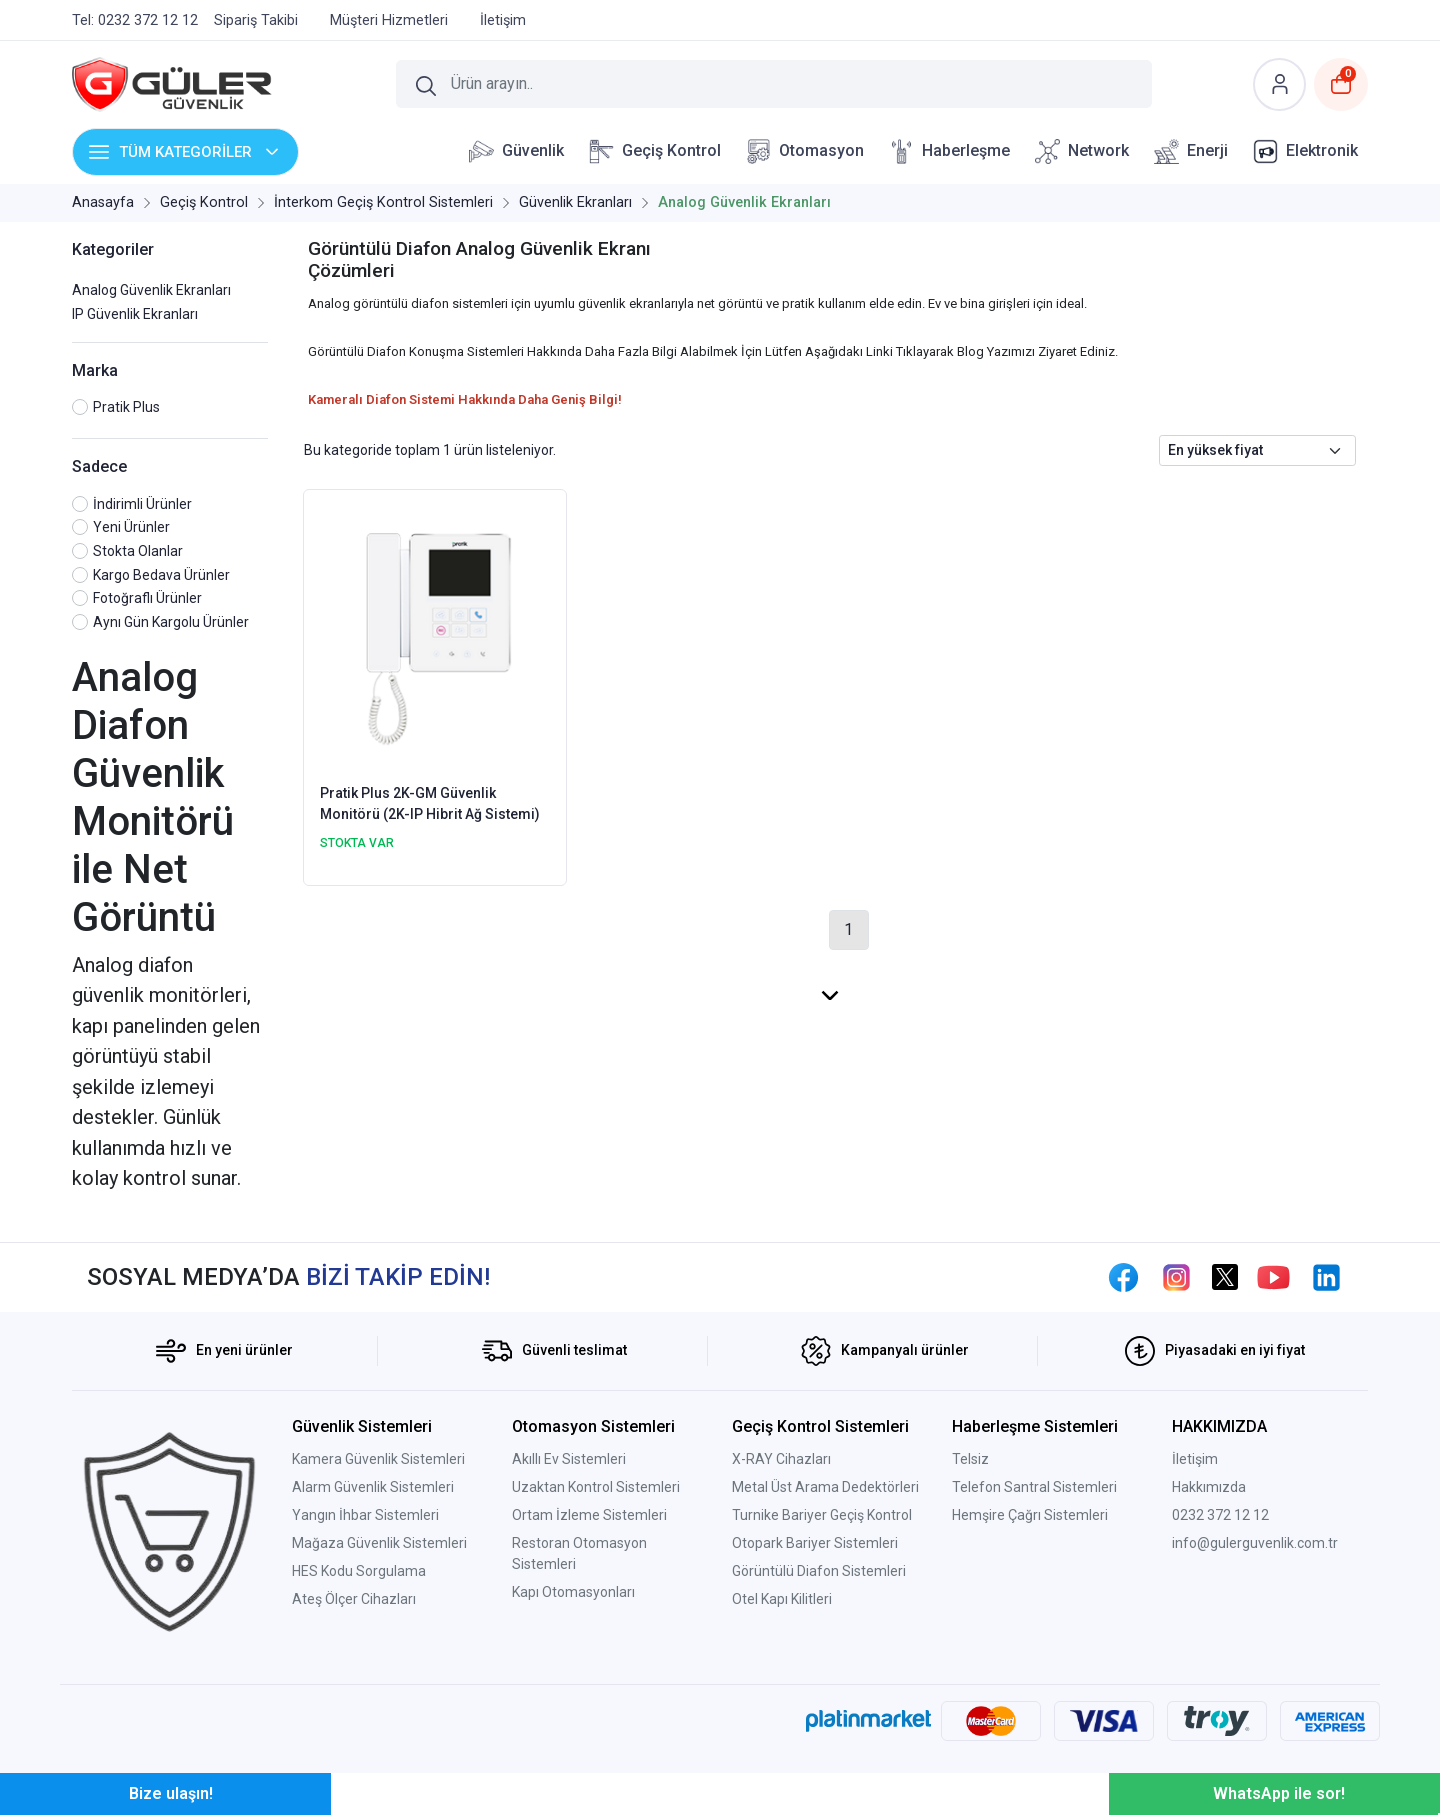 The height and width of the screenshot is (1815, 1440). What do you see at coordinates (135, 314) in the screenshot?
I see `IP Güvenlik Ekranları` at bounding box center [135, 314].